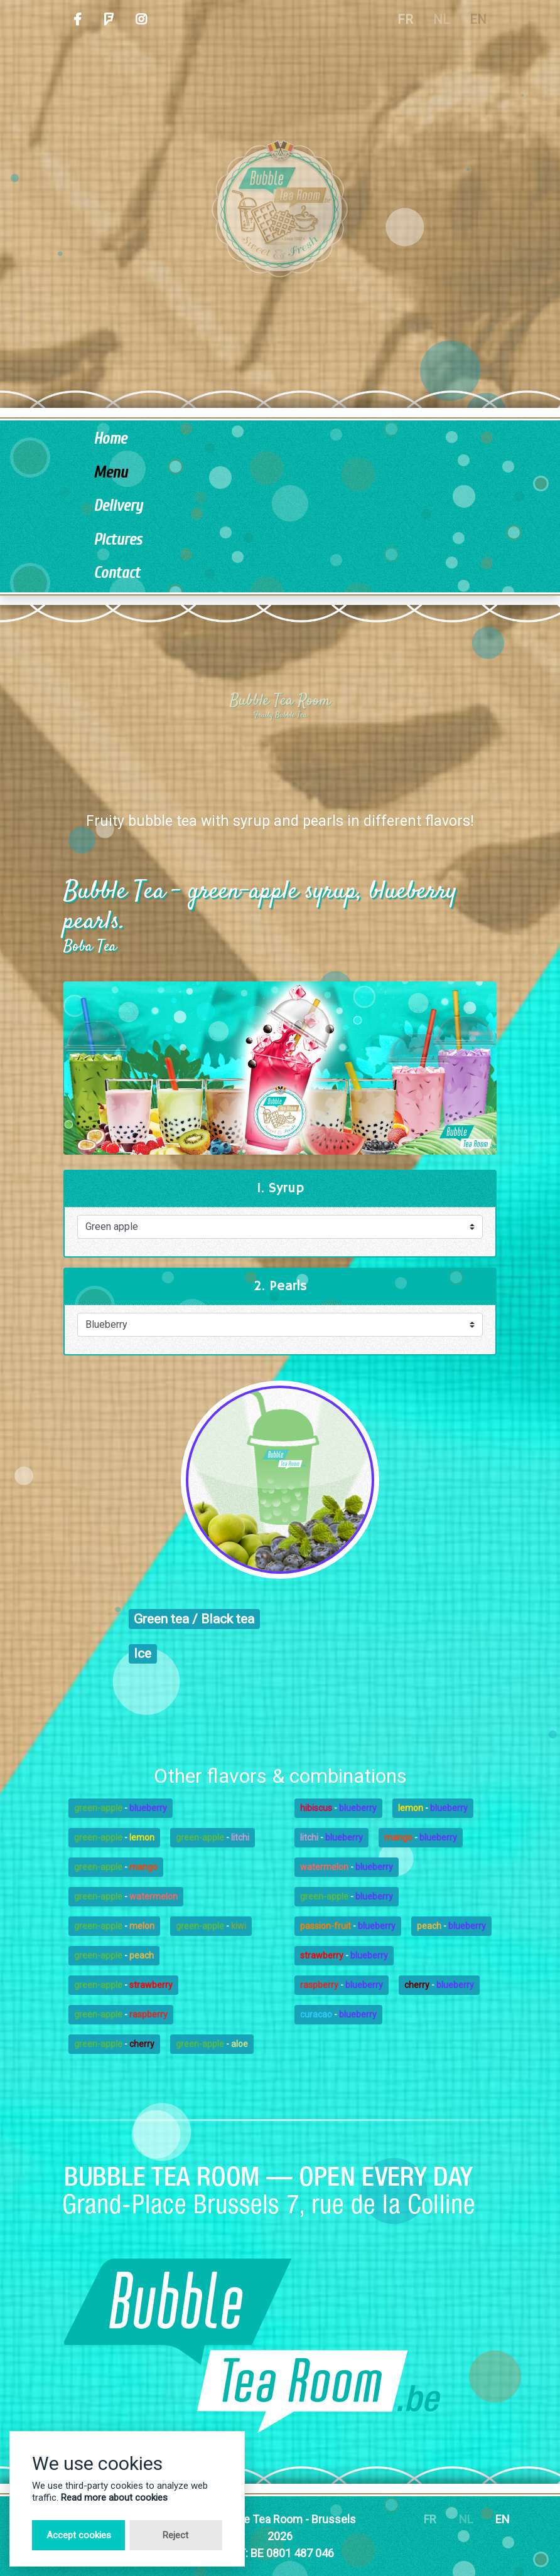  Describe the element at coordinates (502, 2519) in the screenshot. I see `EN` at that location.